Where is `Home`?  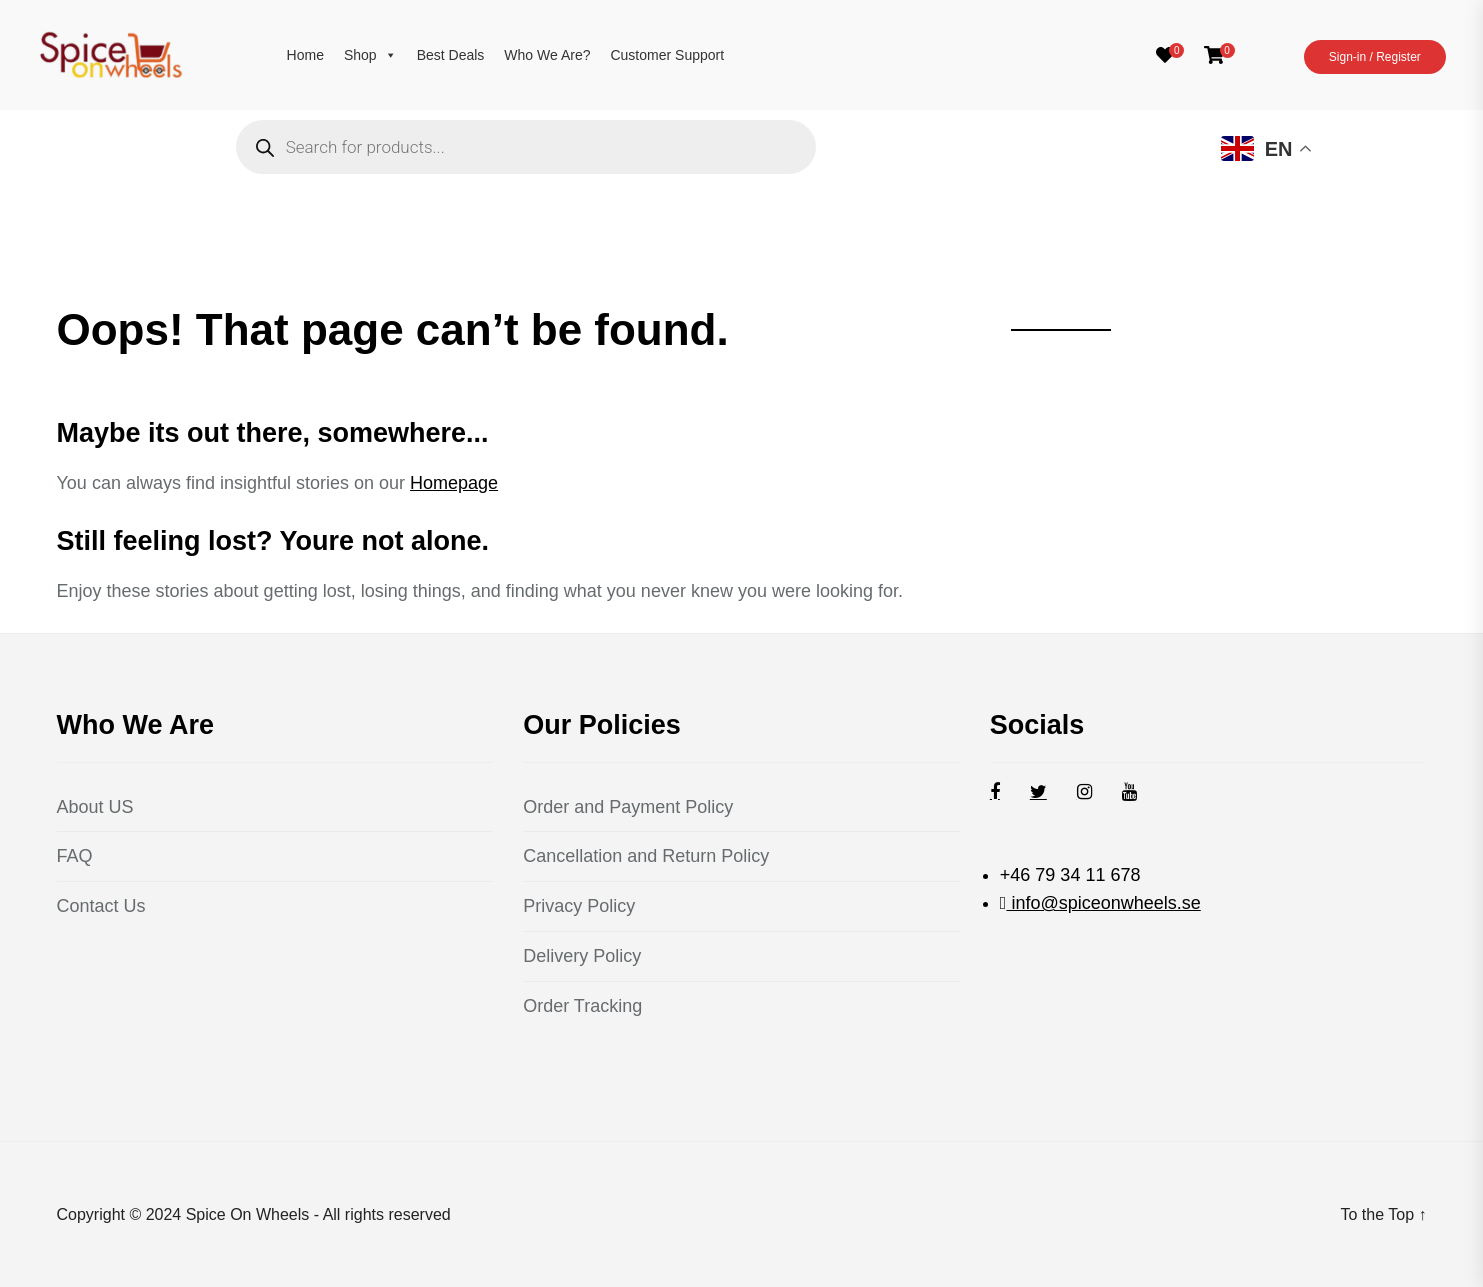
Home is located at coordinates (305, 55).